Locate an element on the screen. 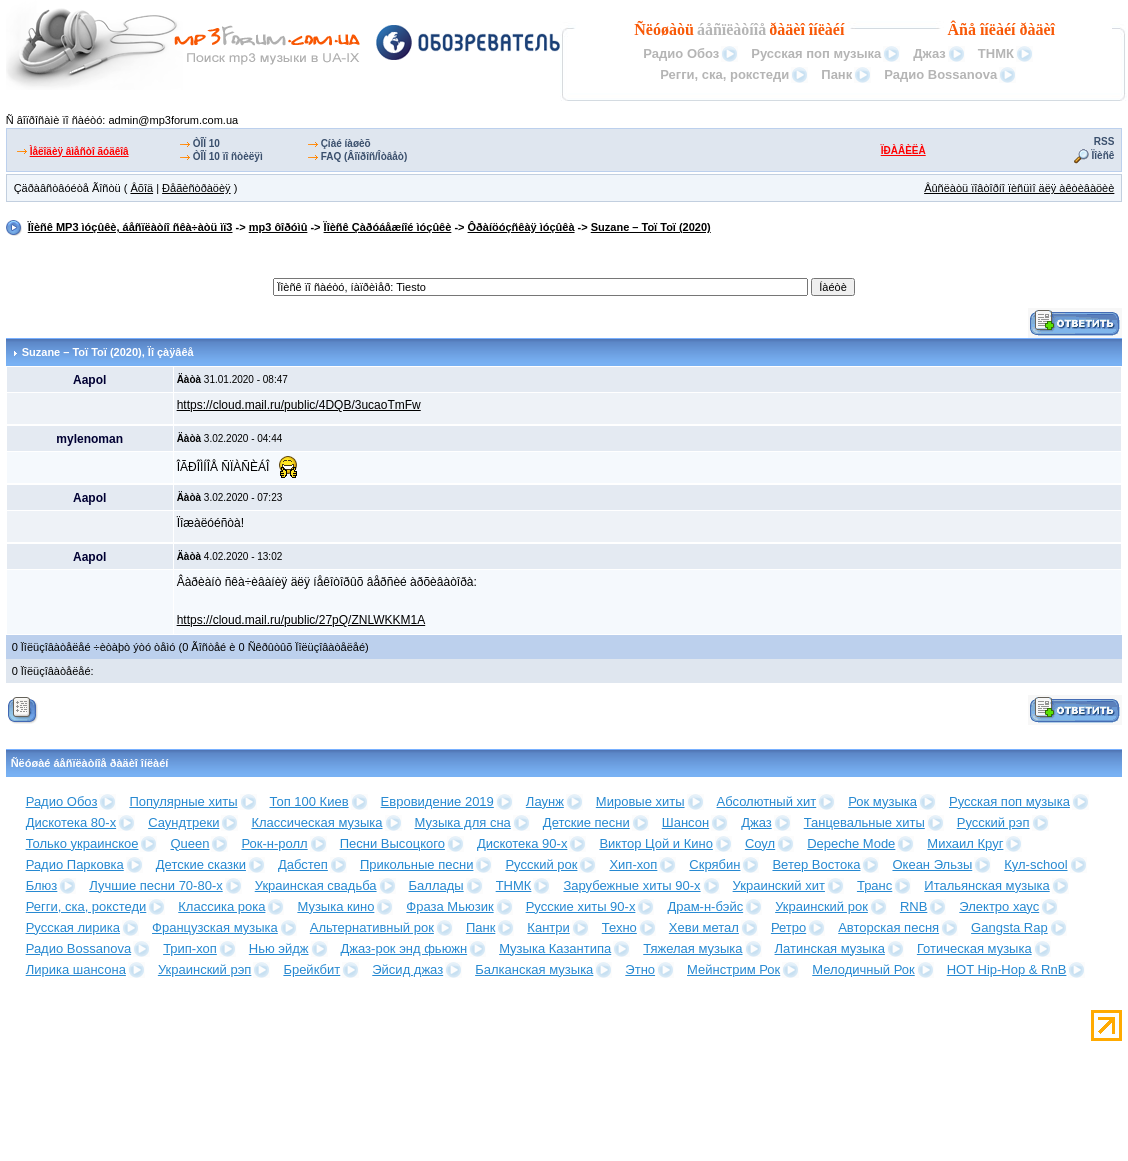 Image resolution: width=1128 pixels, height=1161 pixels. Фраза Мьюзик is located at coordinates (449, 906).